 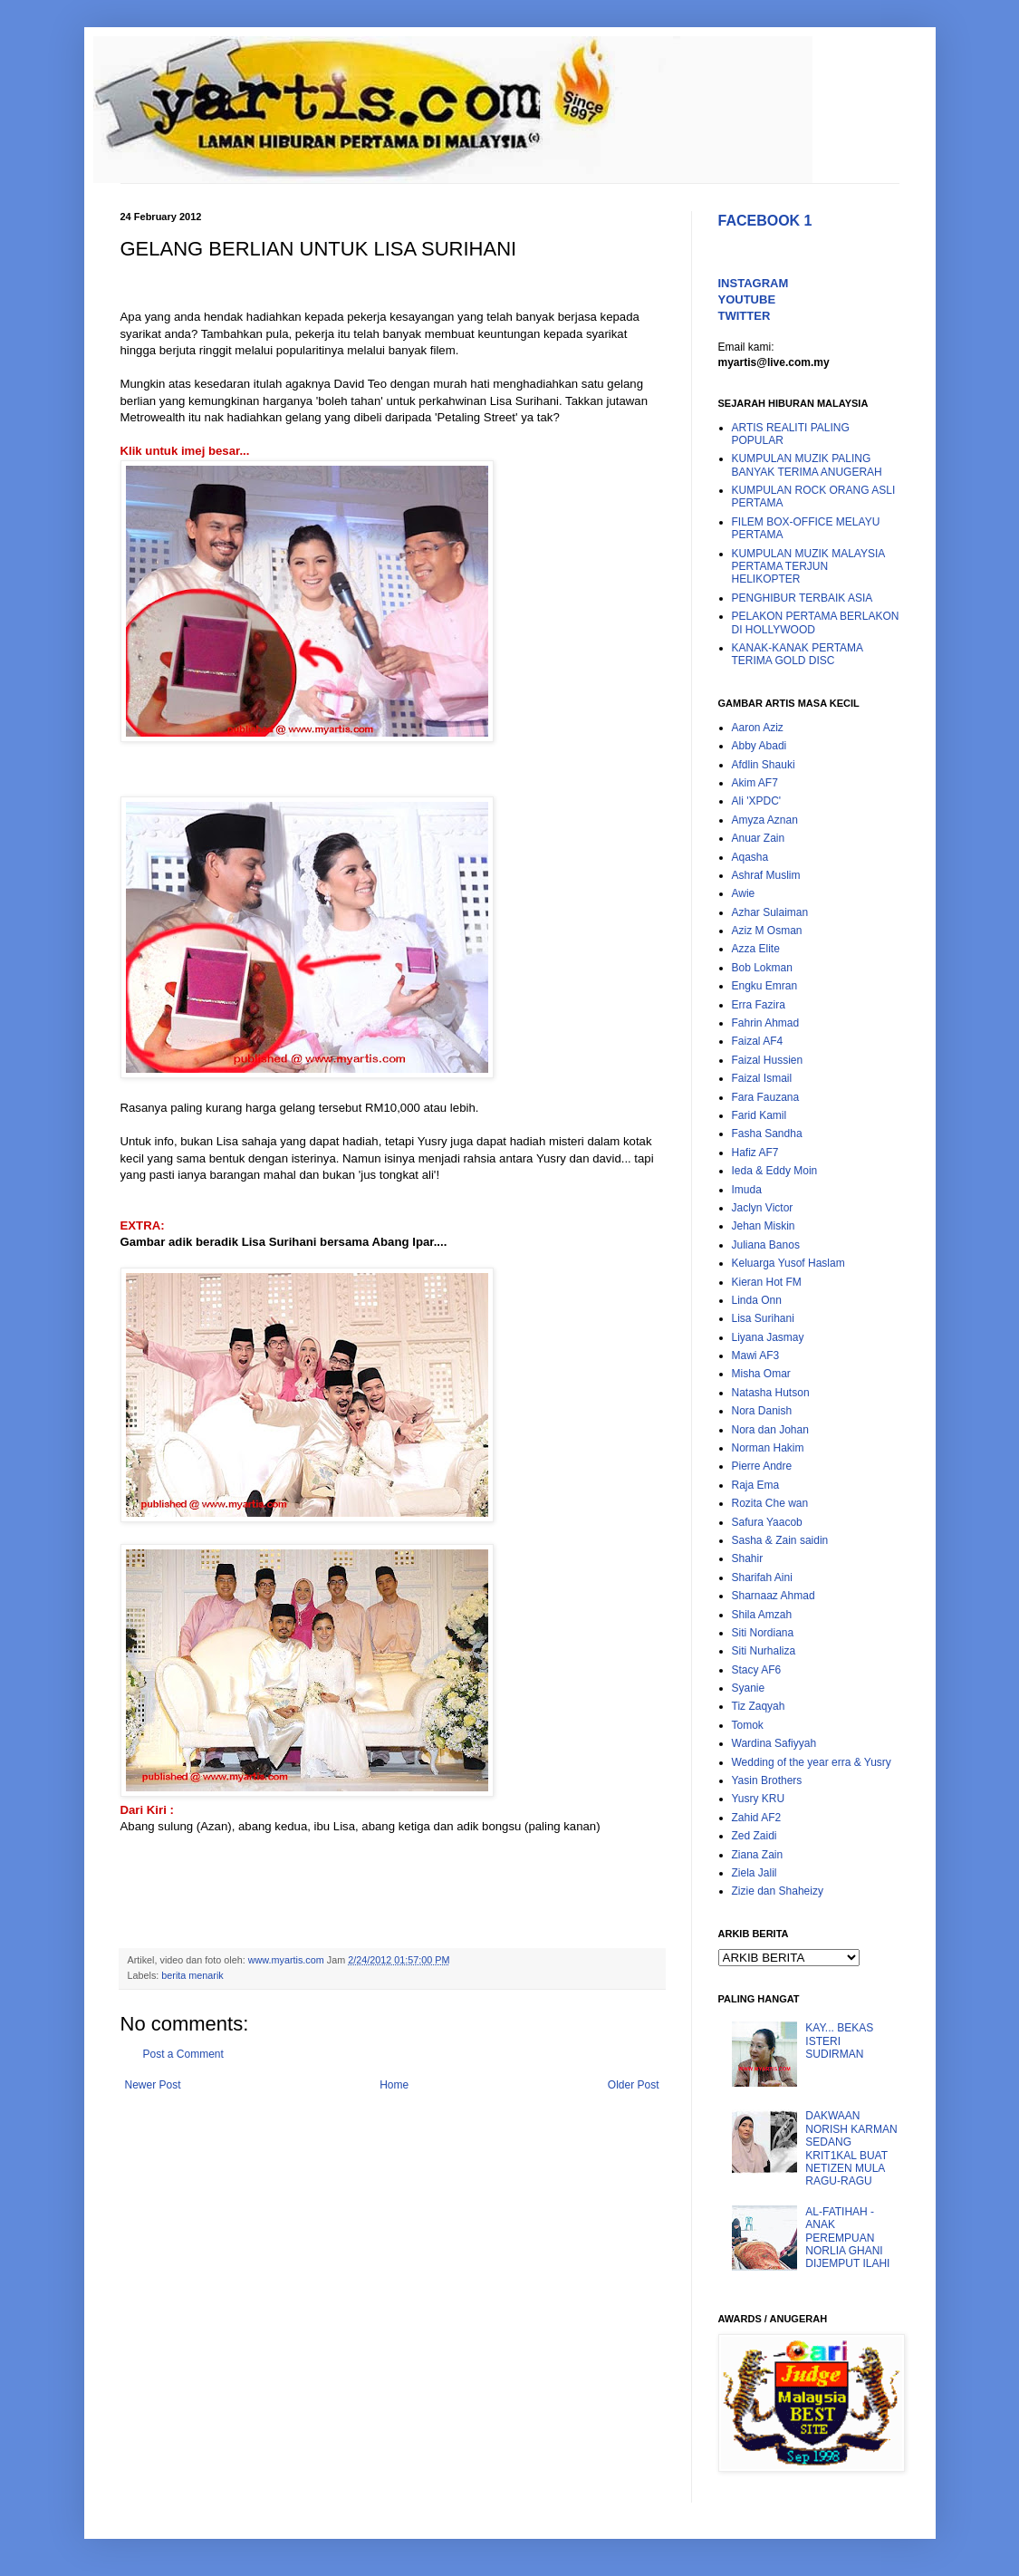 What do you see at coordinates (758, 1005) in the screenshot?
I see `Erra Fazira` at bounding box center [758, 1005].